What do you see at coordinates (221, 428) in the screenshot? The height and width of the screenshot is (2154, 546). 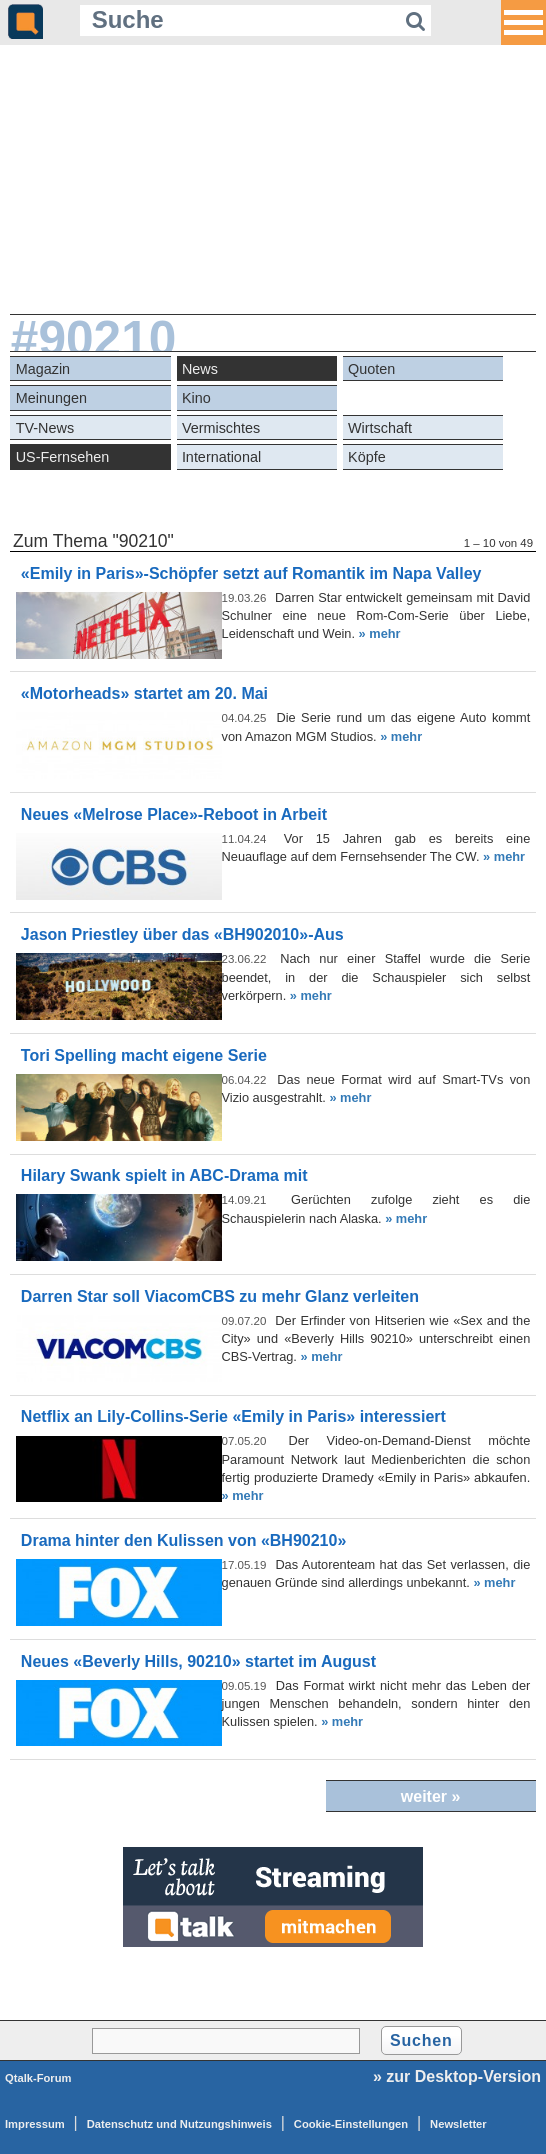 I see `Vermischtes` at bounding box center [221, 428].